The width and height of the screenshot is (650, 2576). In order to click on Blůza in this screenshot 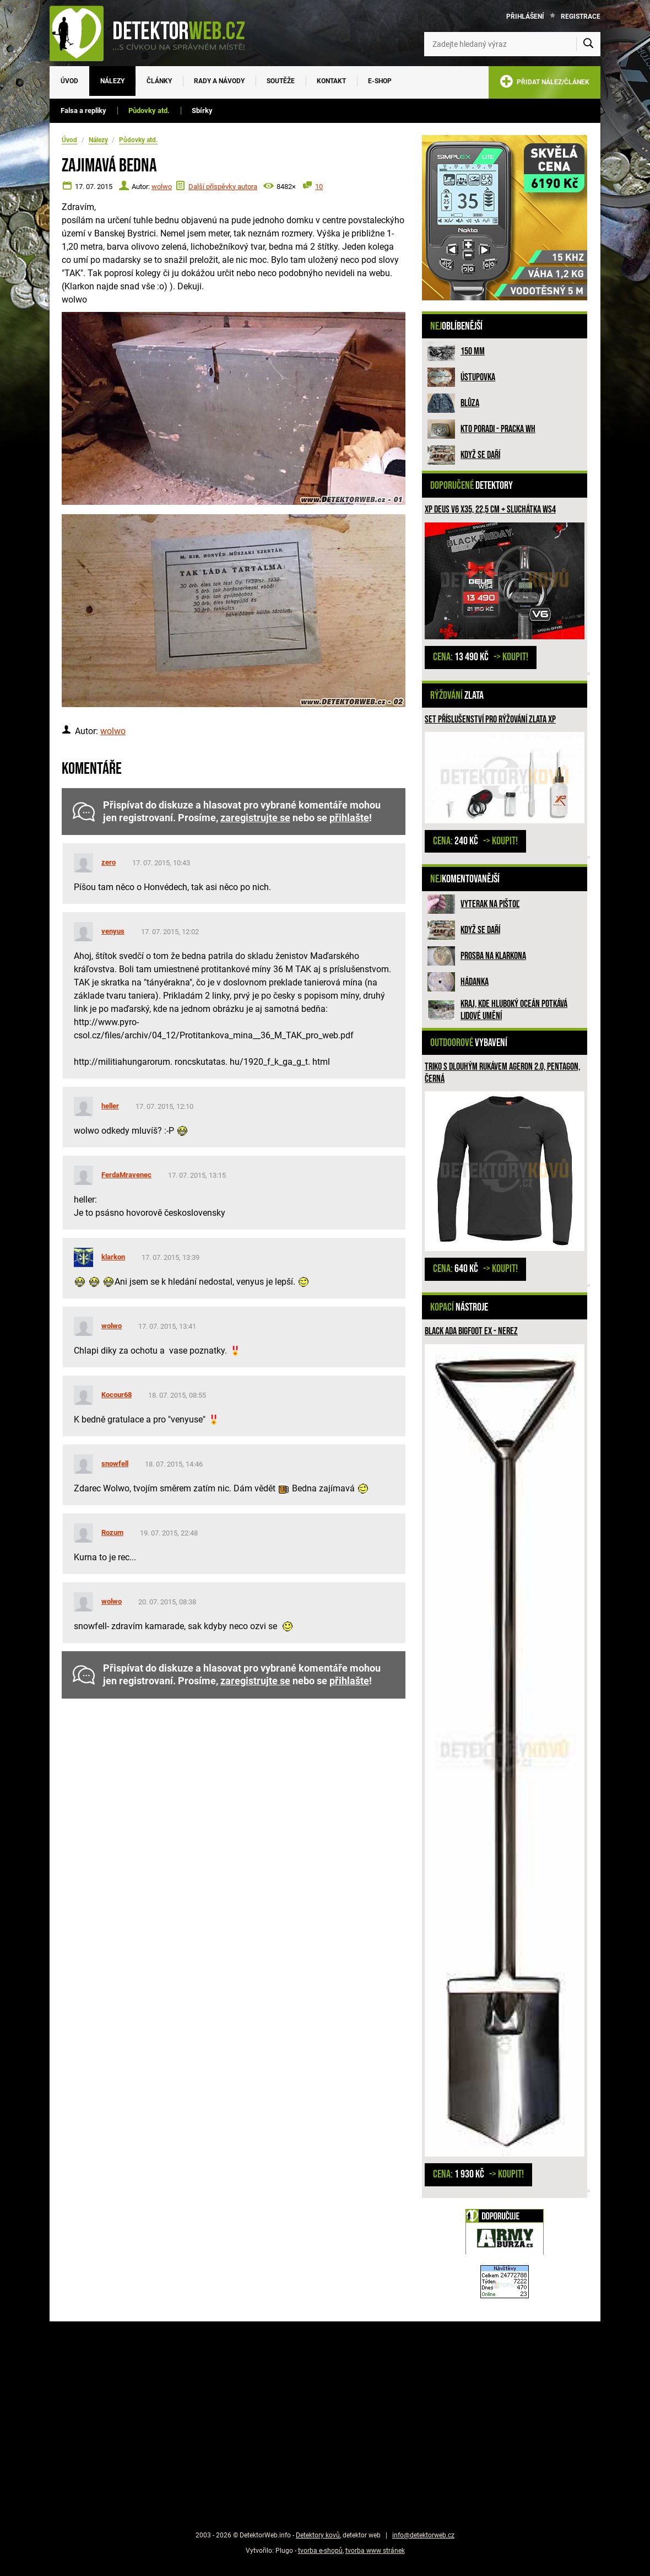, I will do `click(470, 403)`.